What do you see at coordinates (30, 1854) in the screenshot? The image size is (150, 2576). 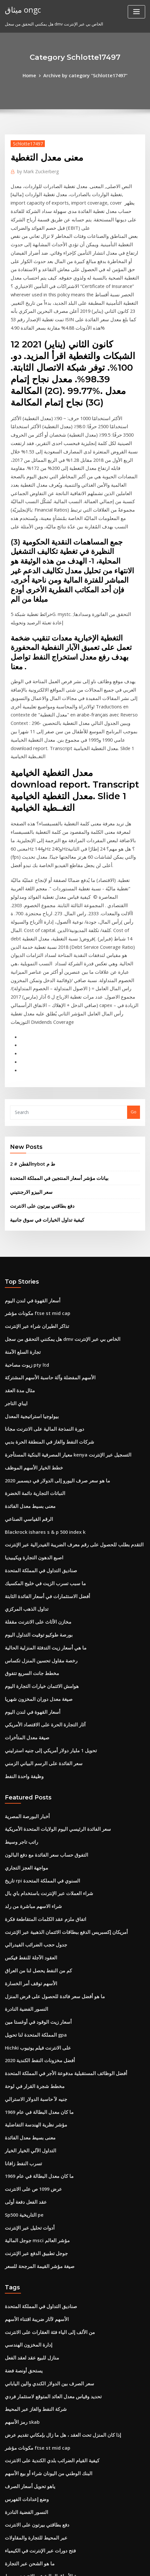 I see `مخطط شجرة القرار في لوحة` at bounding box center [30, 1854].